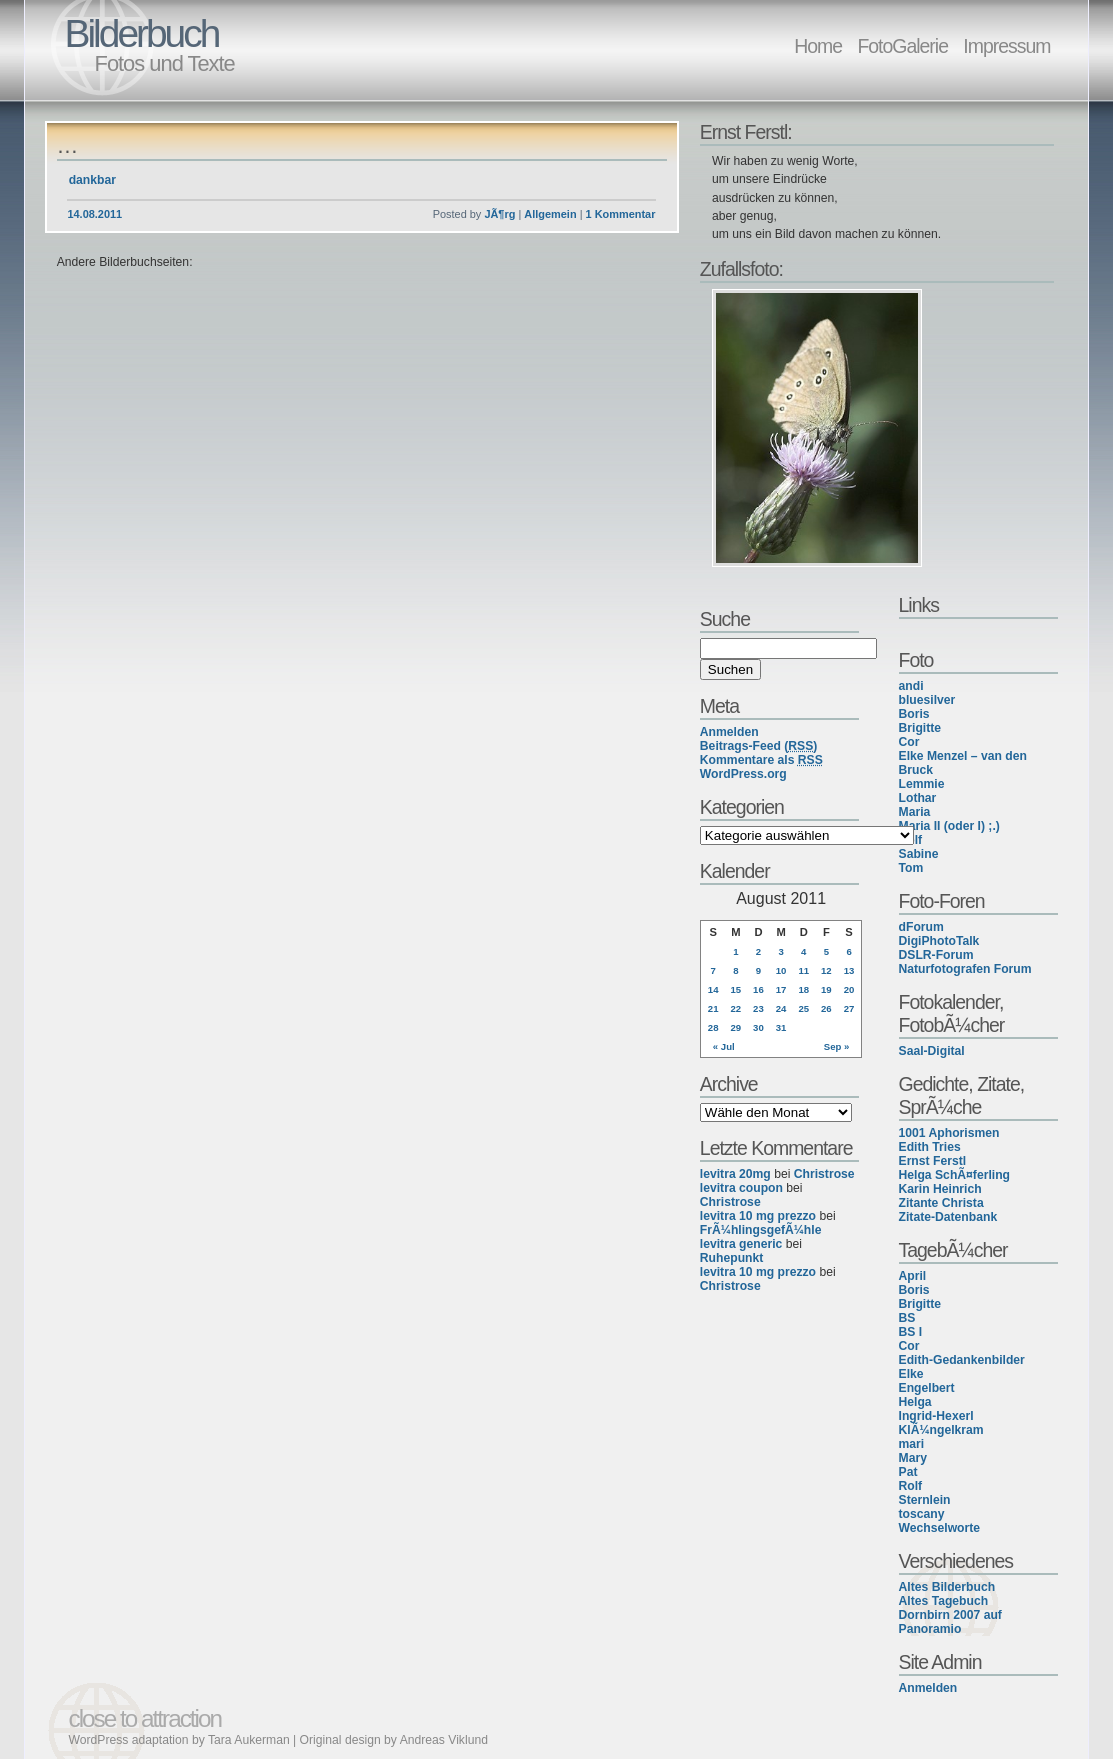 The width and height of the screenshot is (1113, 1759). What do you see at coordinates (902, 46) in the screenshot?
I see `FotoGalerie` at bounding box center [902, 46].